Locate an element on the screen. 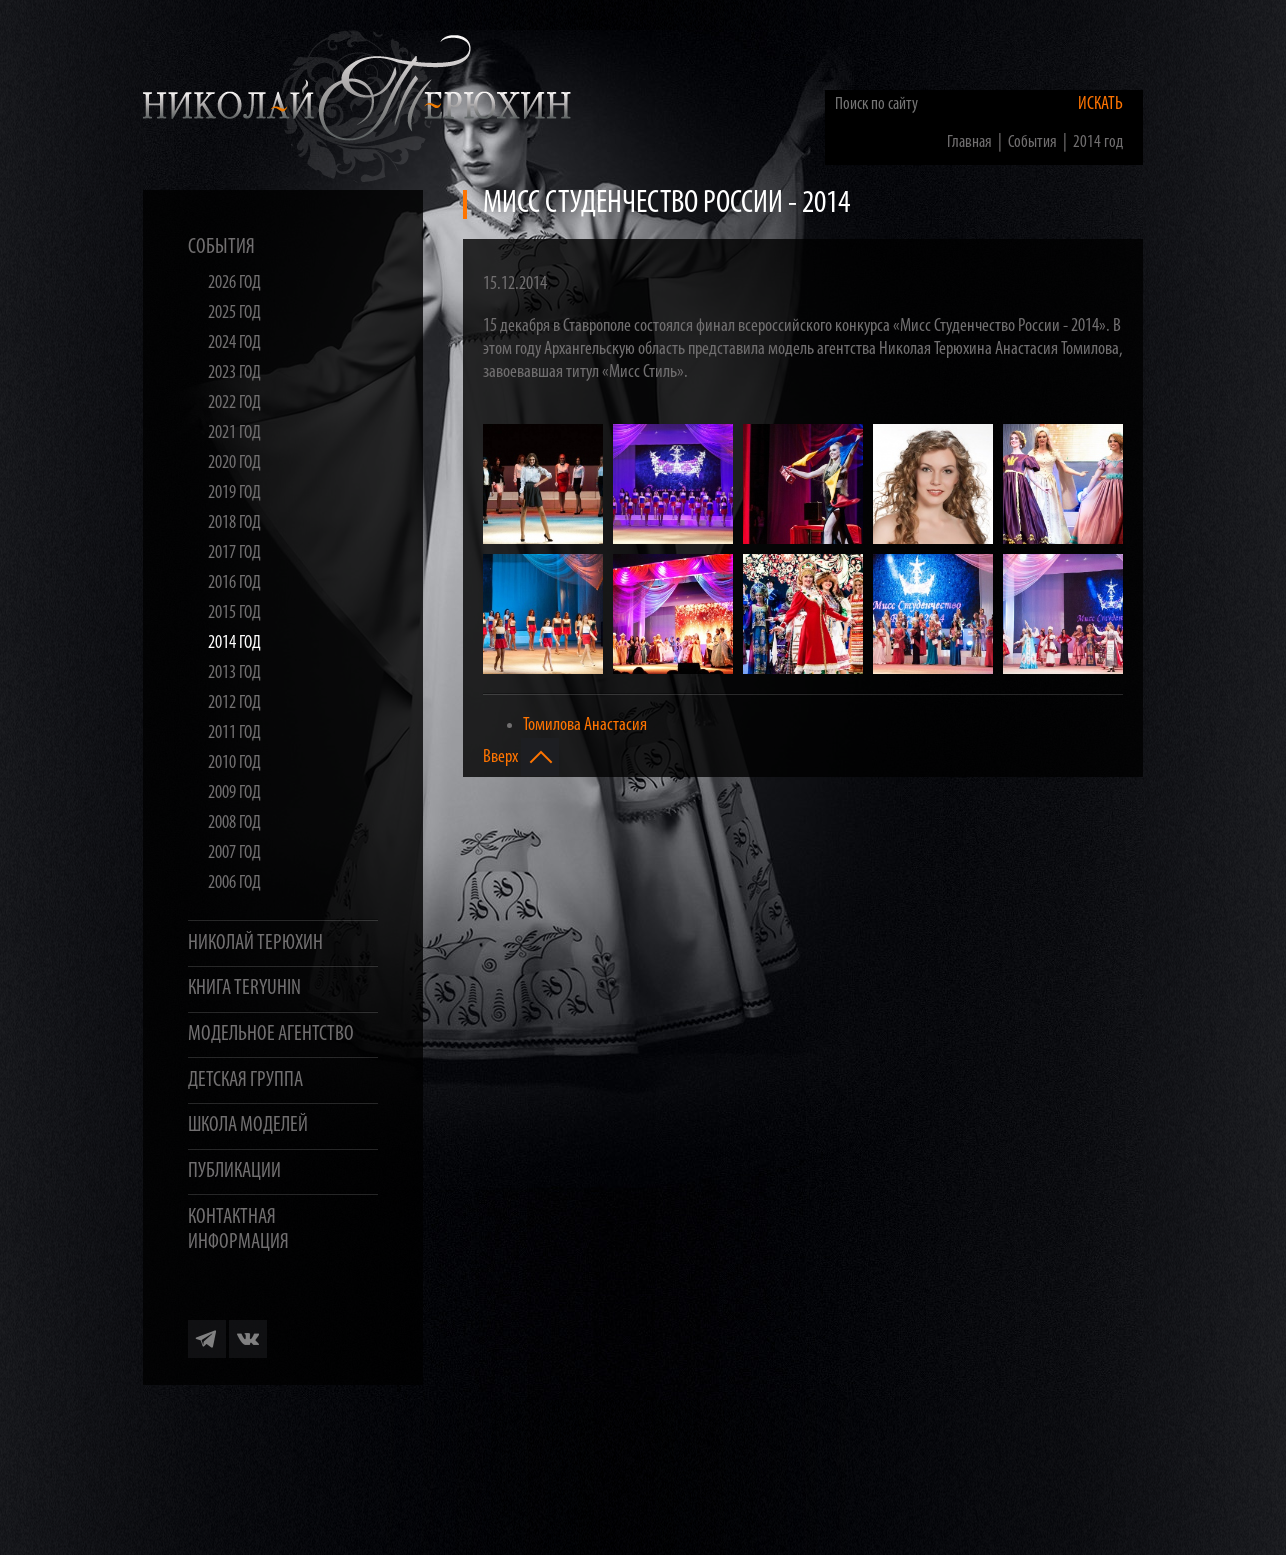 Image resolution: width=1286 pixels, height=1555 pixels. Томилова Анастасия is located at coordinates (585, 725).